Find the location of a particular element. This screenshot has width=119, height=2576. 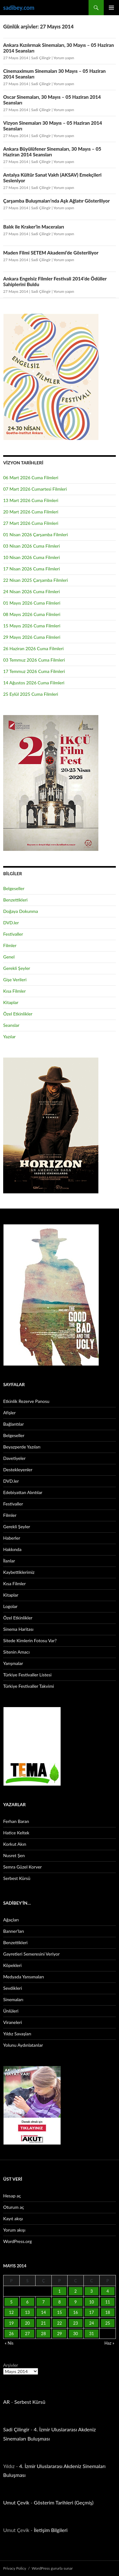

Arşivler is located at coordinates (10, 2365).